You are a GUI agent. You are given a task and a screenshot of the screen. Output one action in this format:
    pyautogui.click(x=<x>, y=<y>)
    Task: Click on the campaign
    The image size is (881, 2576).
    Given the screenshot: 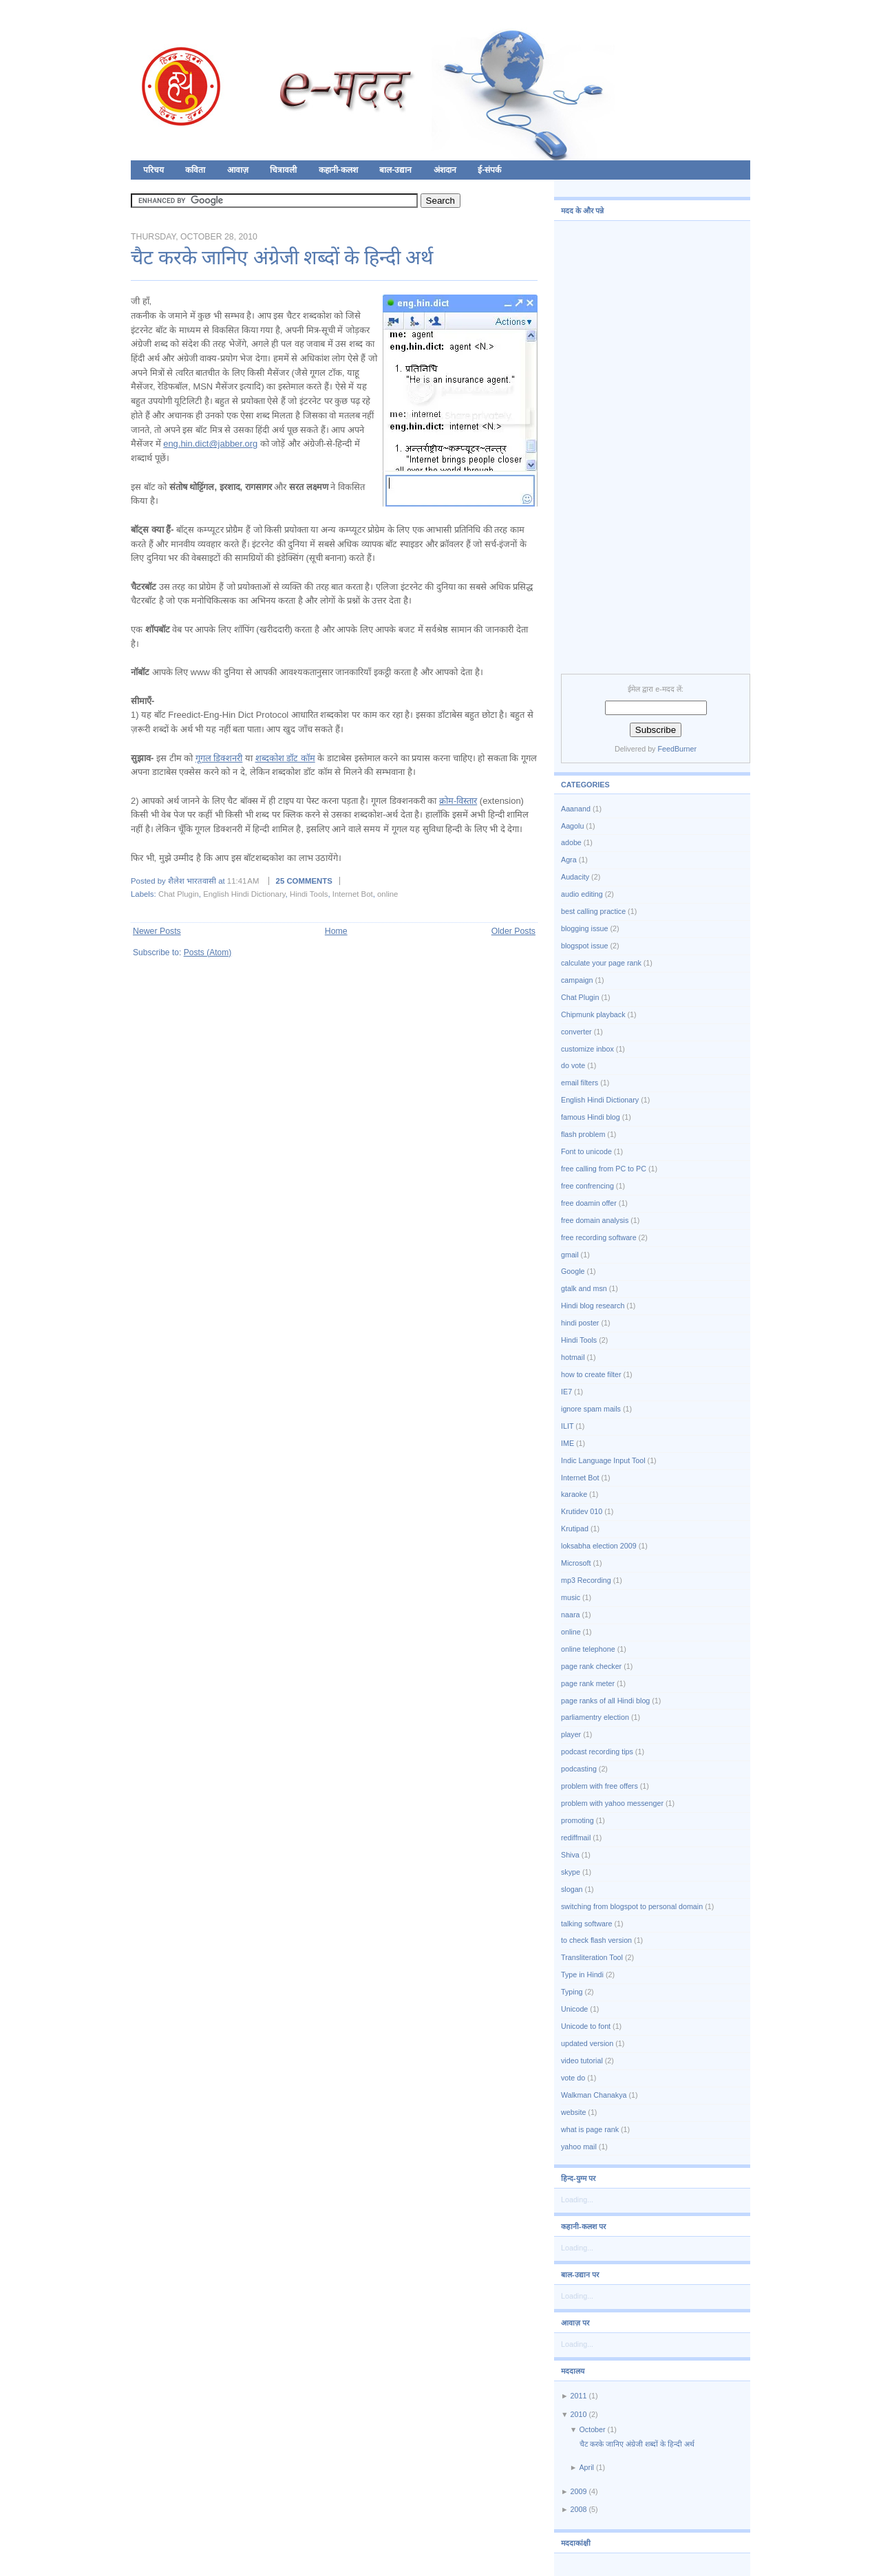 What is the action you would take?
    pyautogui.click(x=577, y=980)
    